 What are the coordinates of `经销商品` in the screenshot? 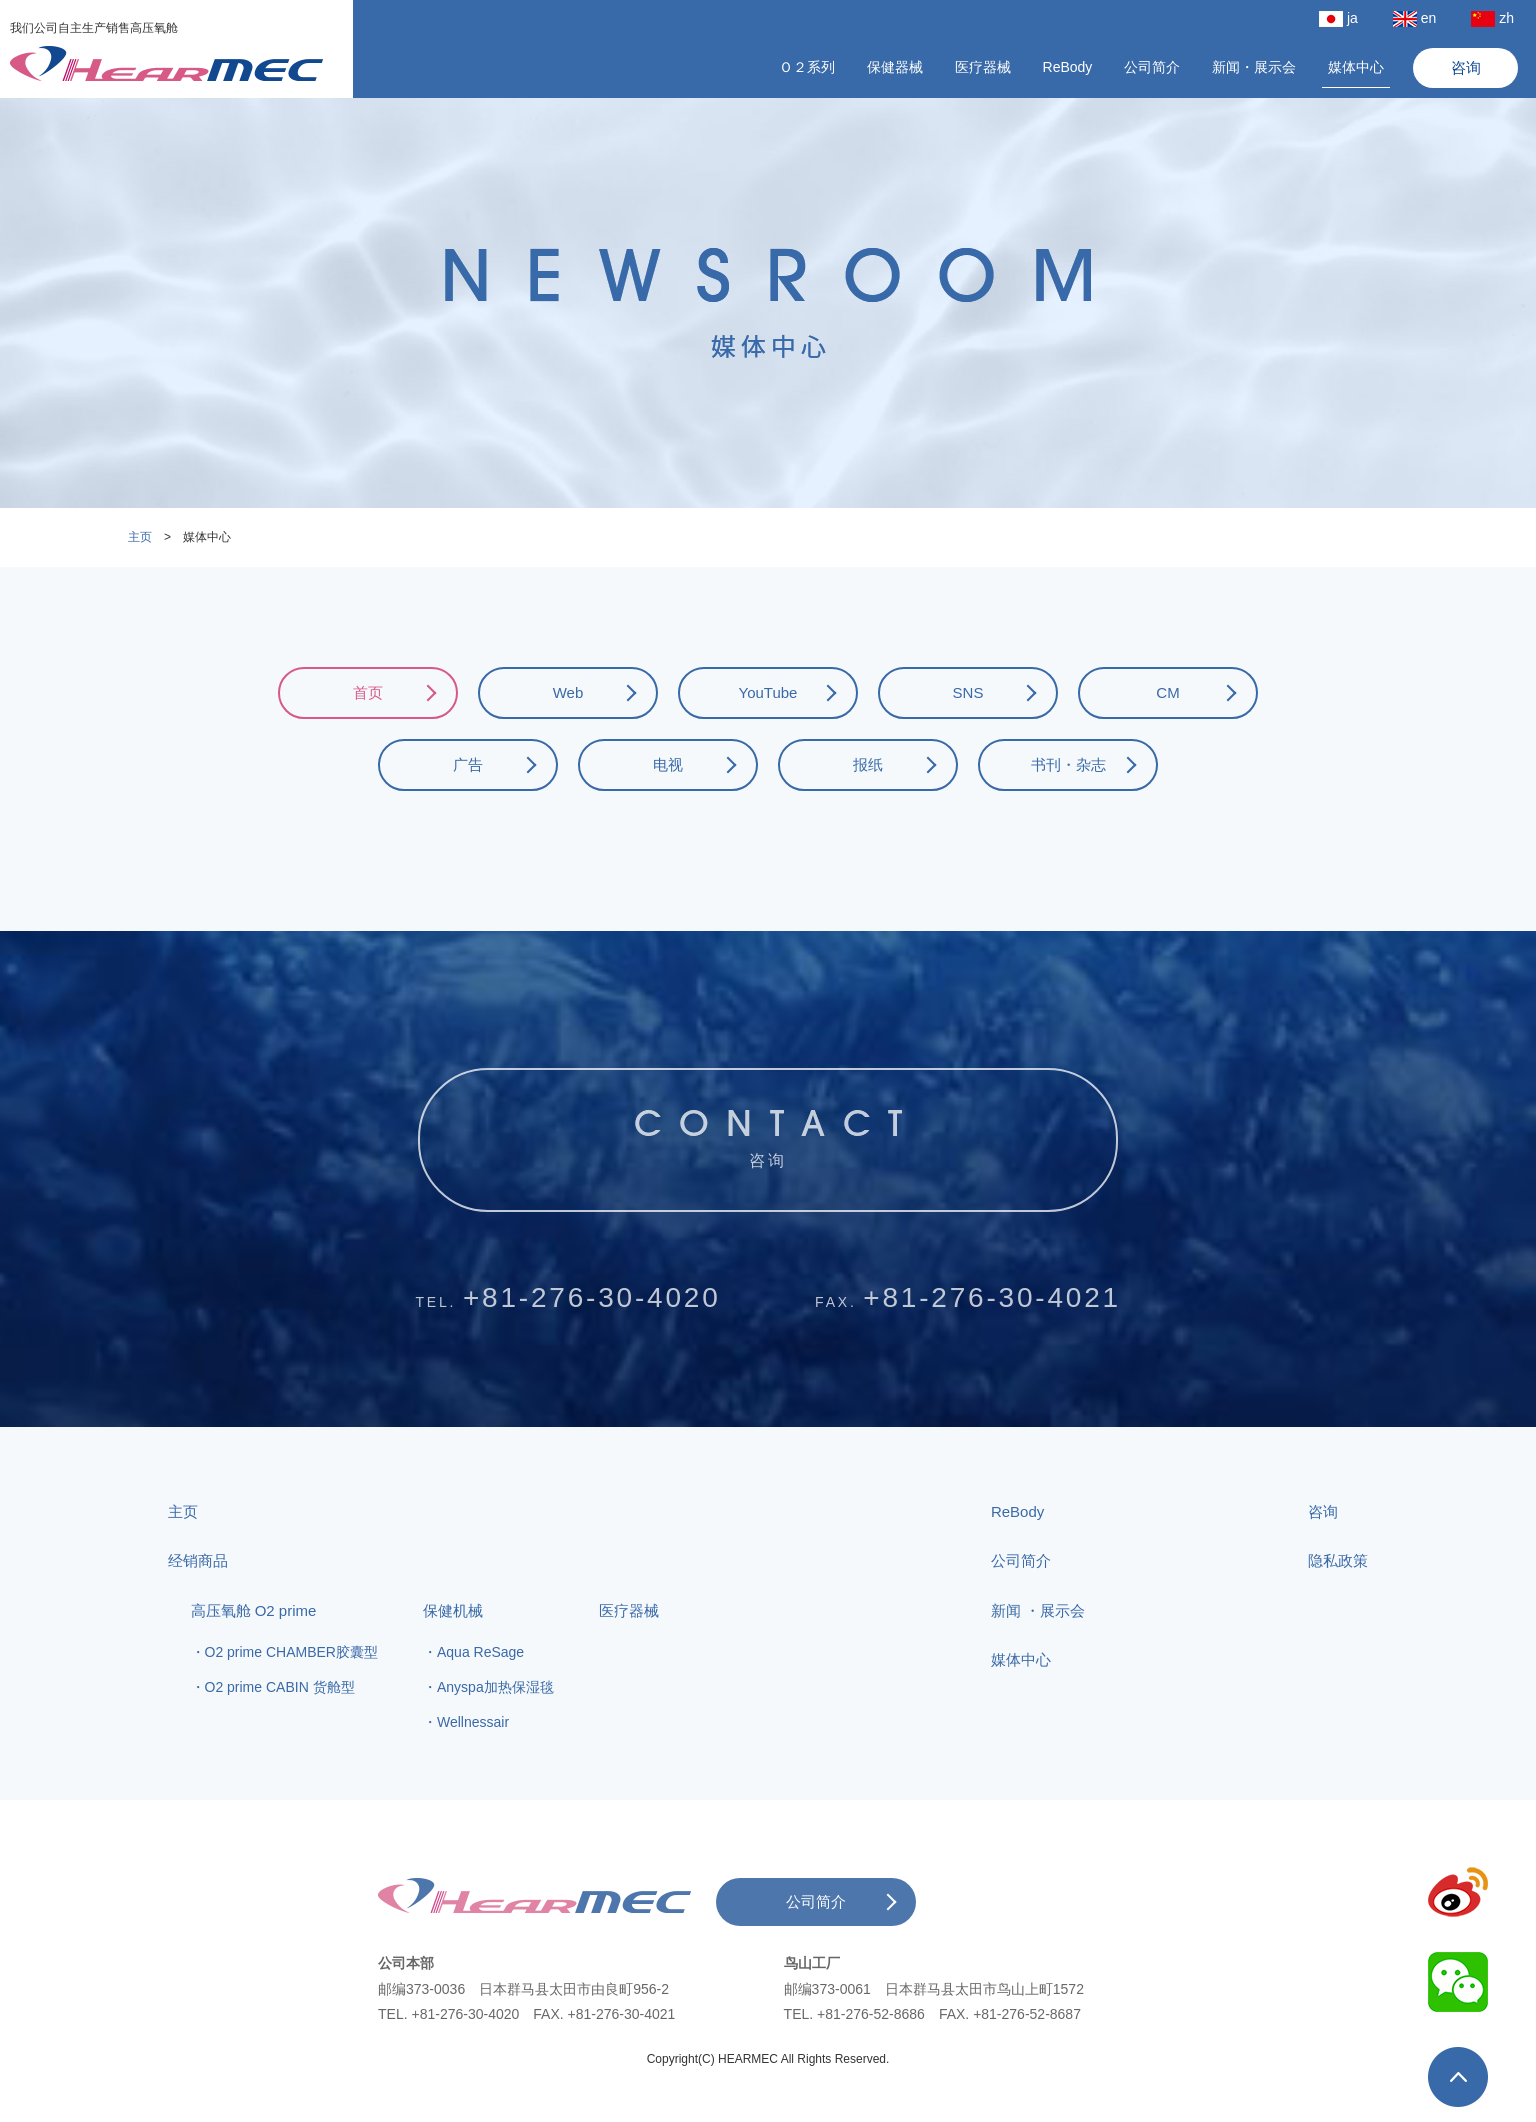 It's located at (198, 1598).